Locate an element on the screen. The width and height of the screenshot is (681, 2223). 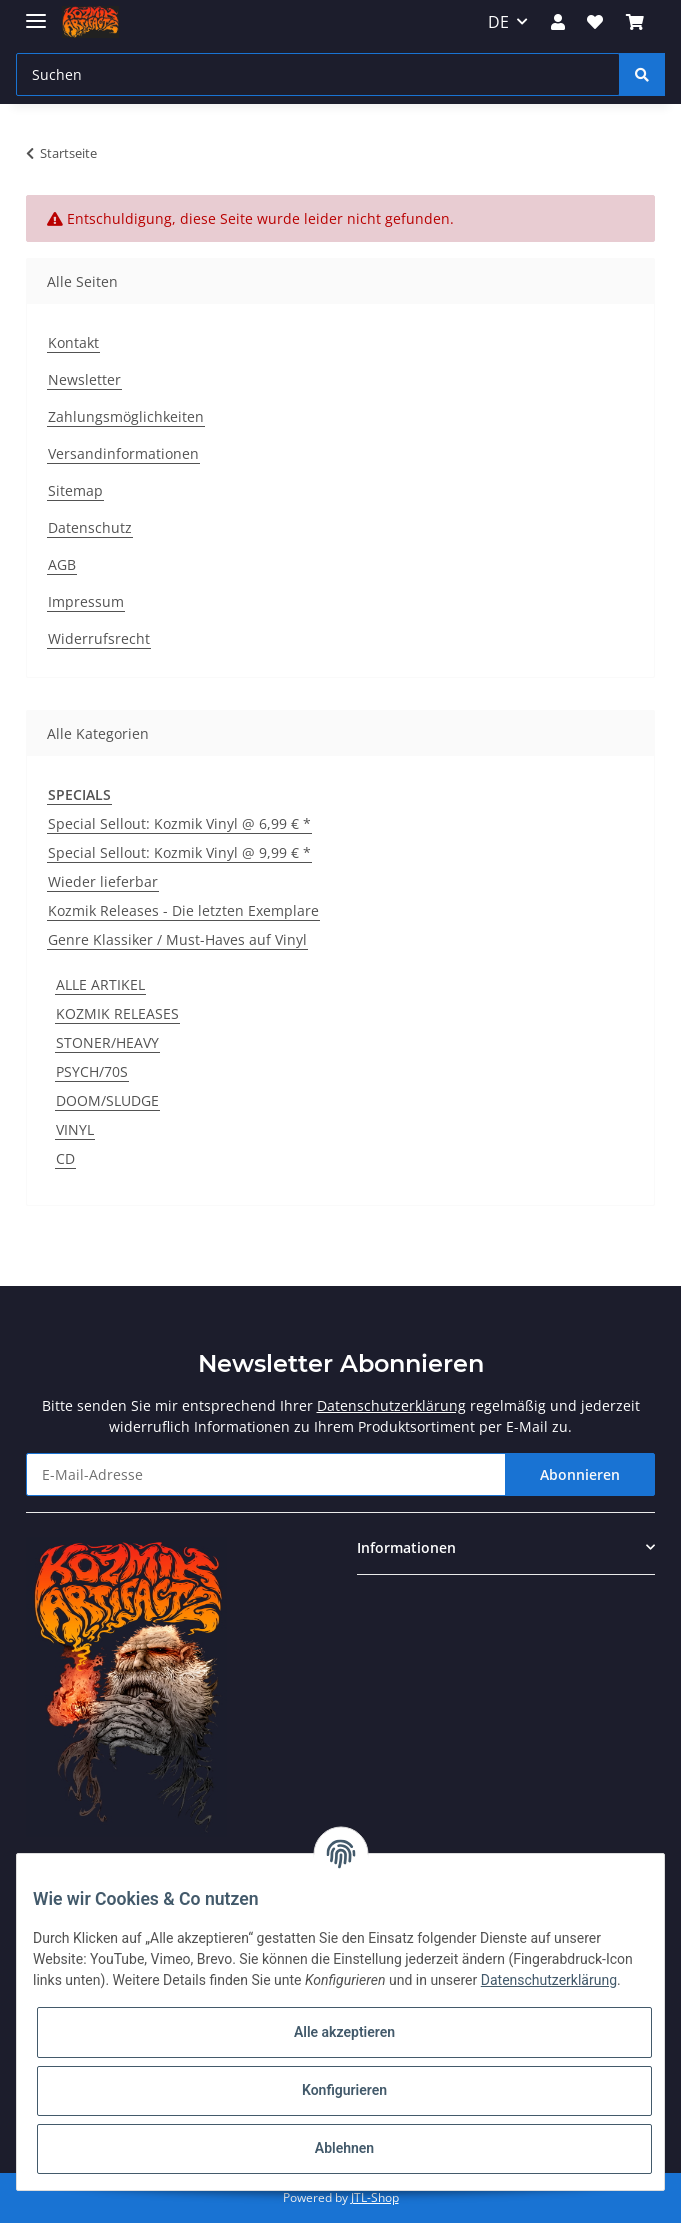
Wieder lieferbar is located at coordinates (103, 881).